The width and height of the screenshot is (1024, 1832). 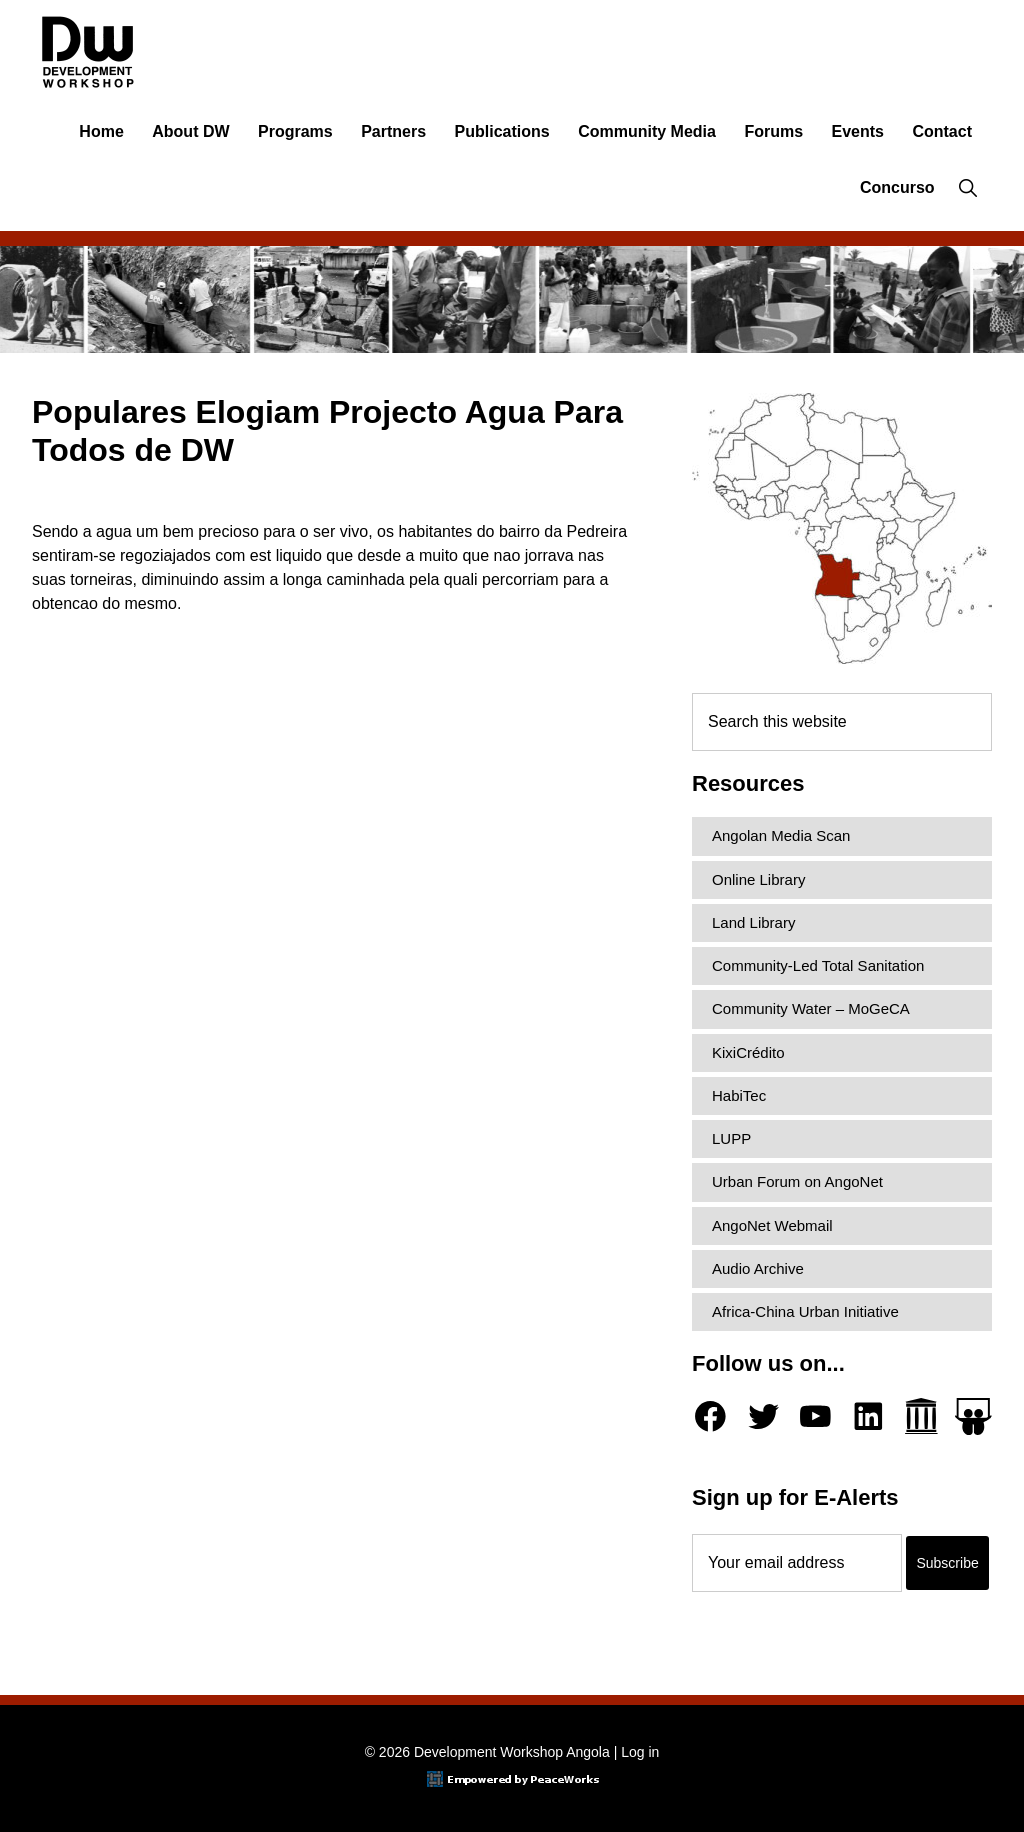 What do you see at coordinates (815, 1416) in the screenshot?
I see `[YouTube]` at bounding box center [815, 1416].